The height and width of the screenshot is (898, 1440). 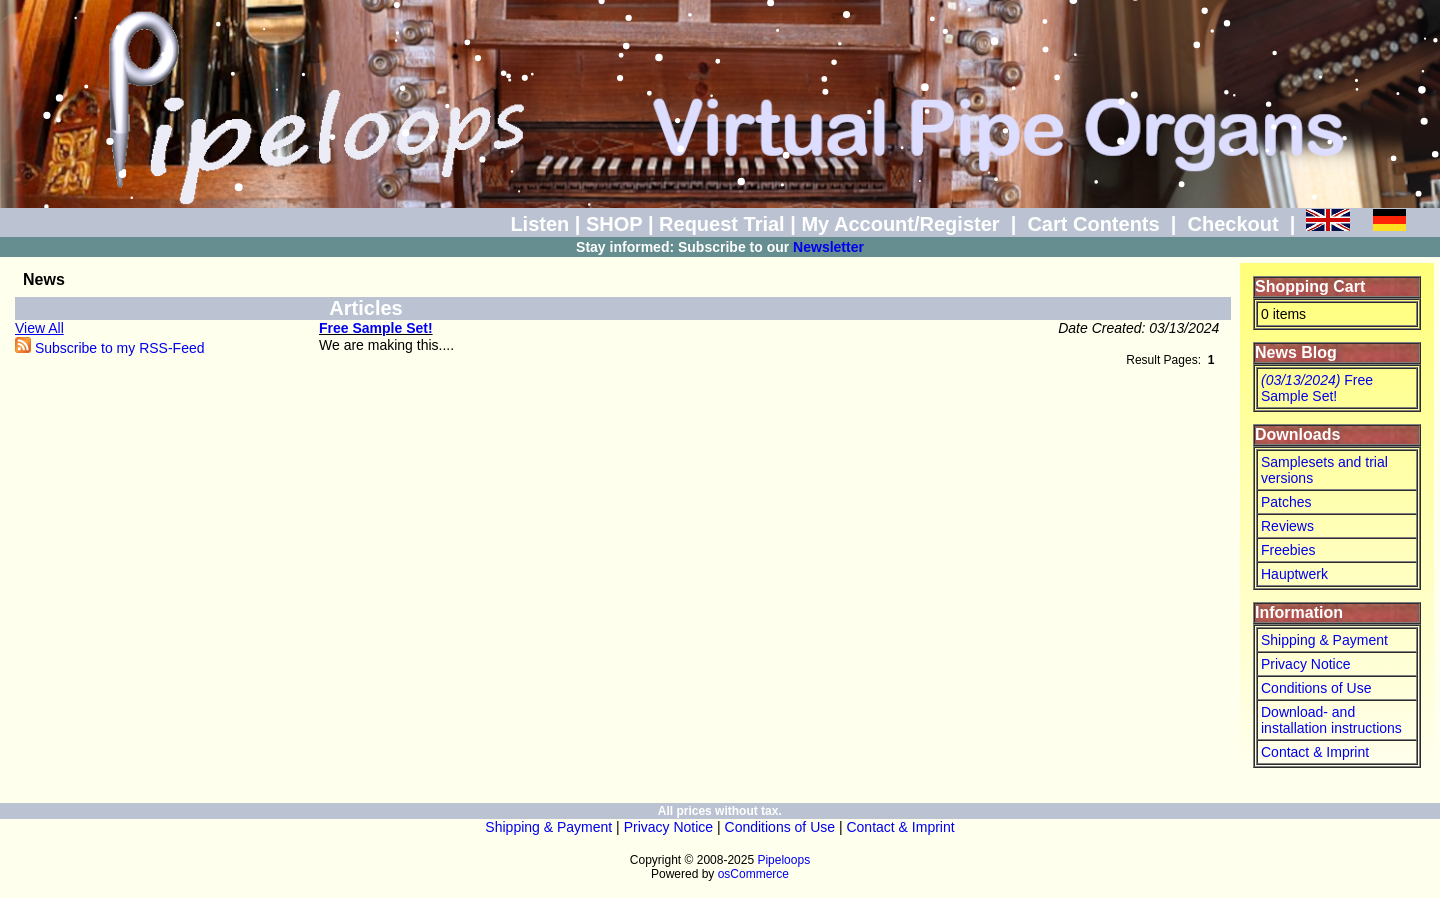 What do you see at coordinates (783, 860) in the screenshot?
I see `Pipeloops` at bounding box center [783, 860].